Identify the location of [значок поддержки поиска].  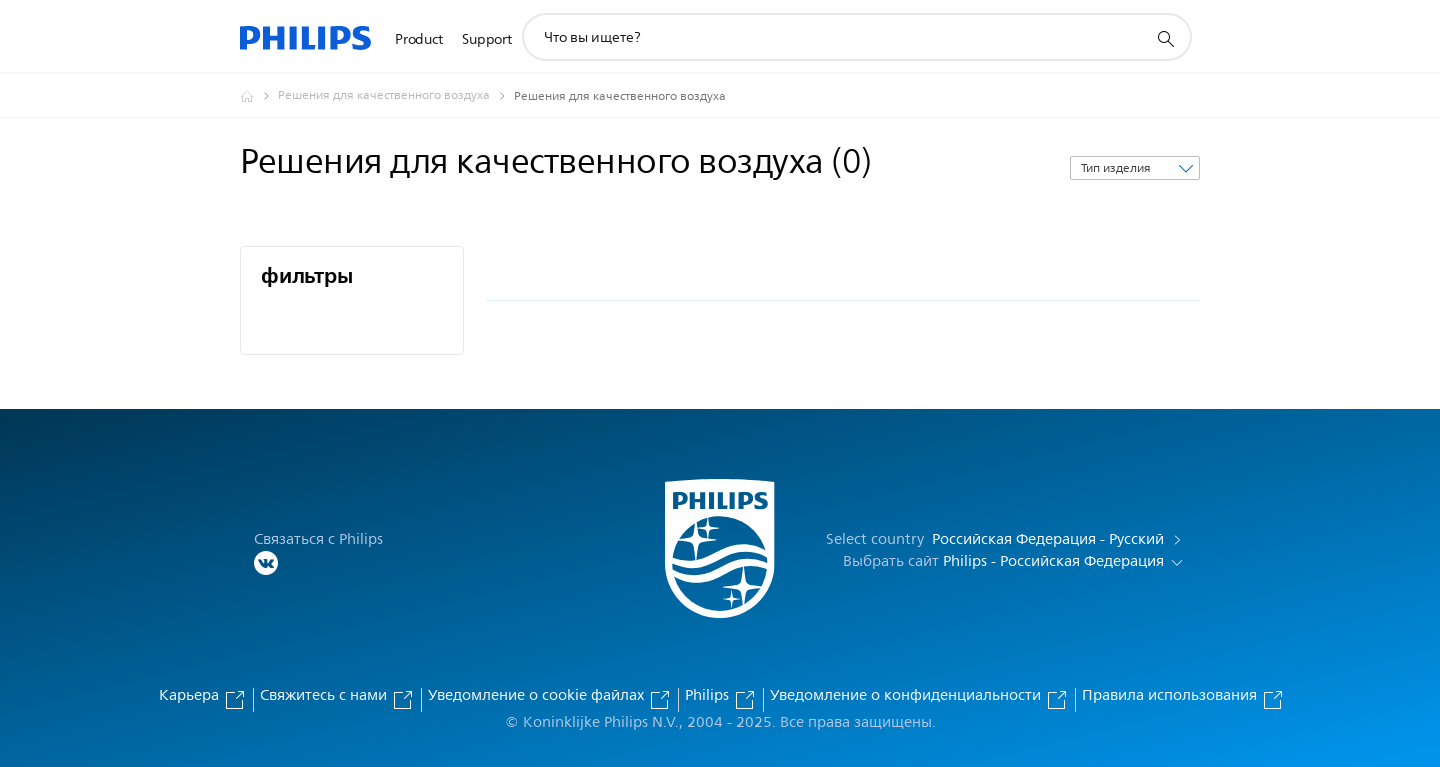
(1165, 38).